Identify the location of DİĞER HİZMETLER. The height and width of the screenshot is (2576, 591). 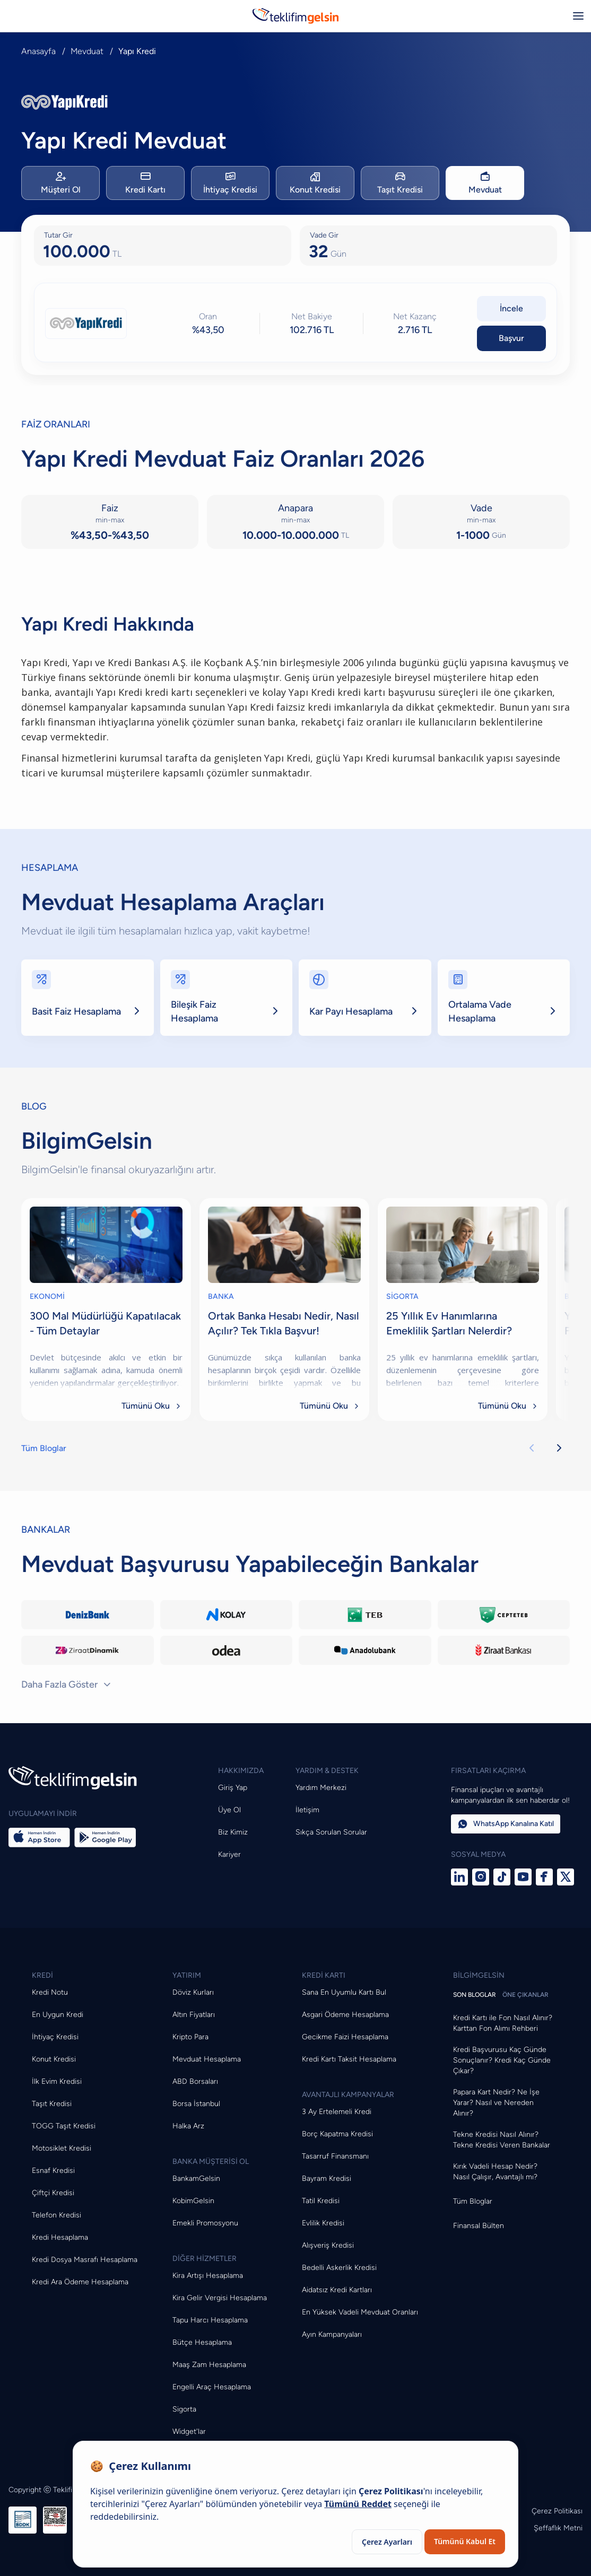
(204, 2258).